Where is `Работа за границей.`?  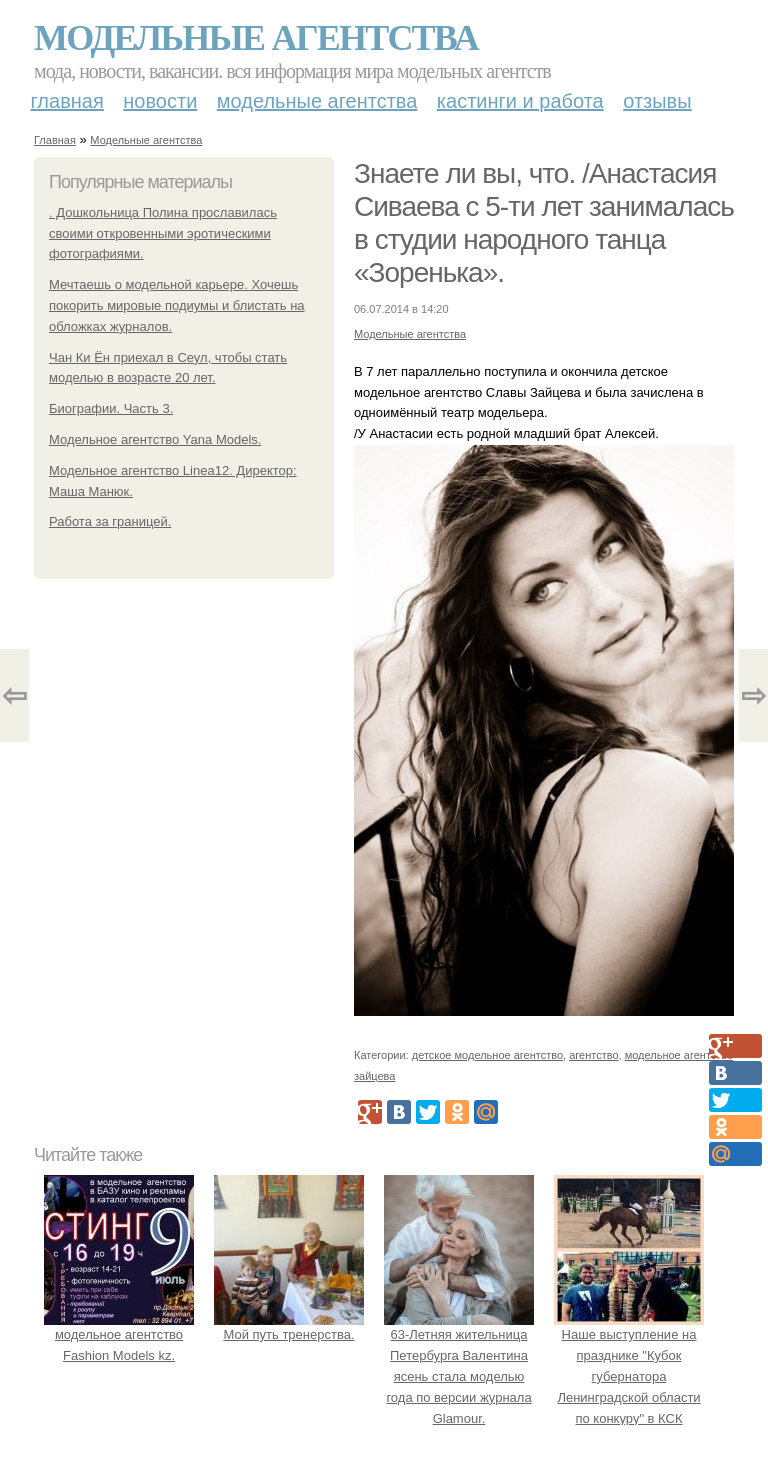
Работа за границей. is located at coordinates (110, 521).